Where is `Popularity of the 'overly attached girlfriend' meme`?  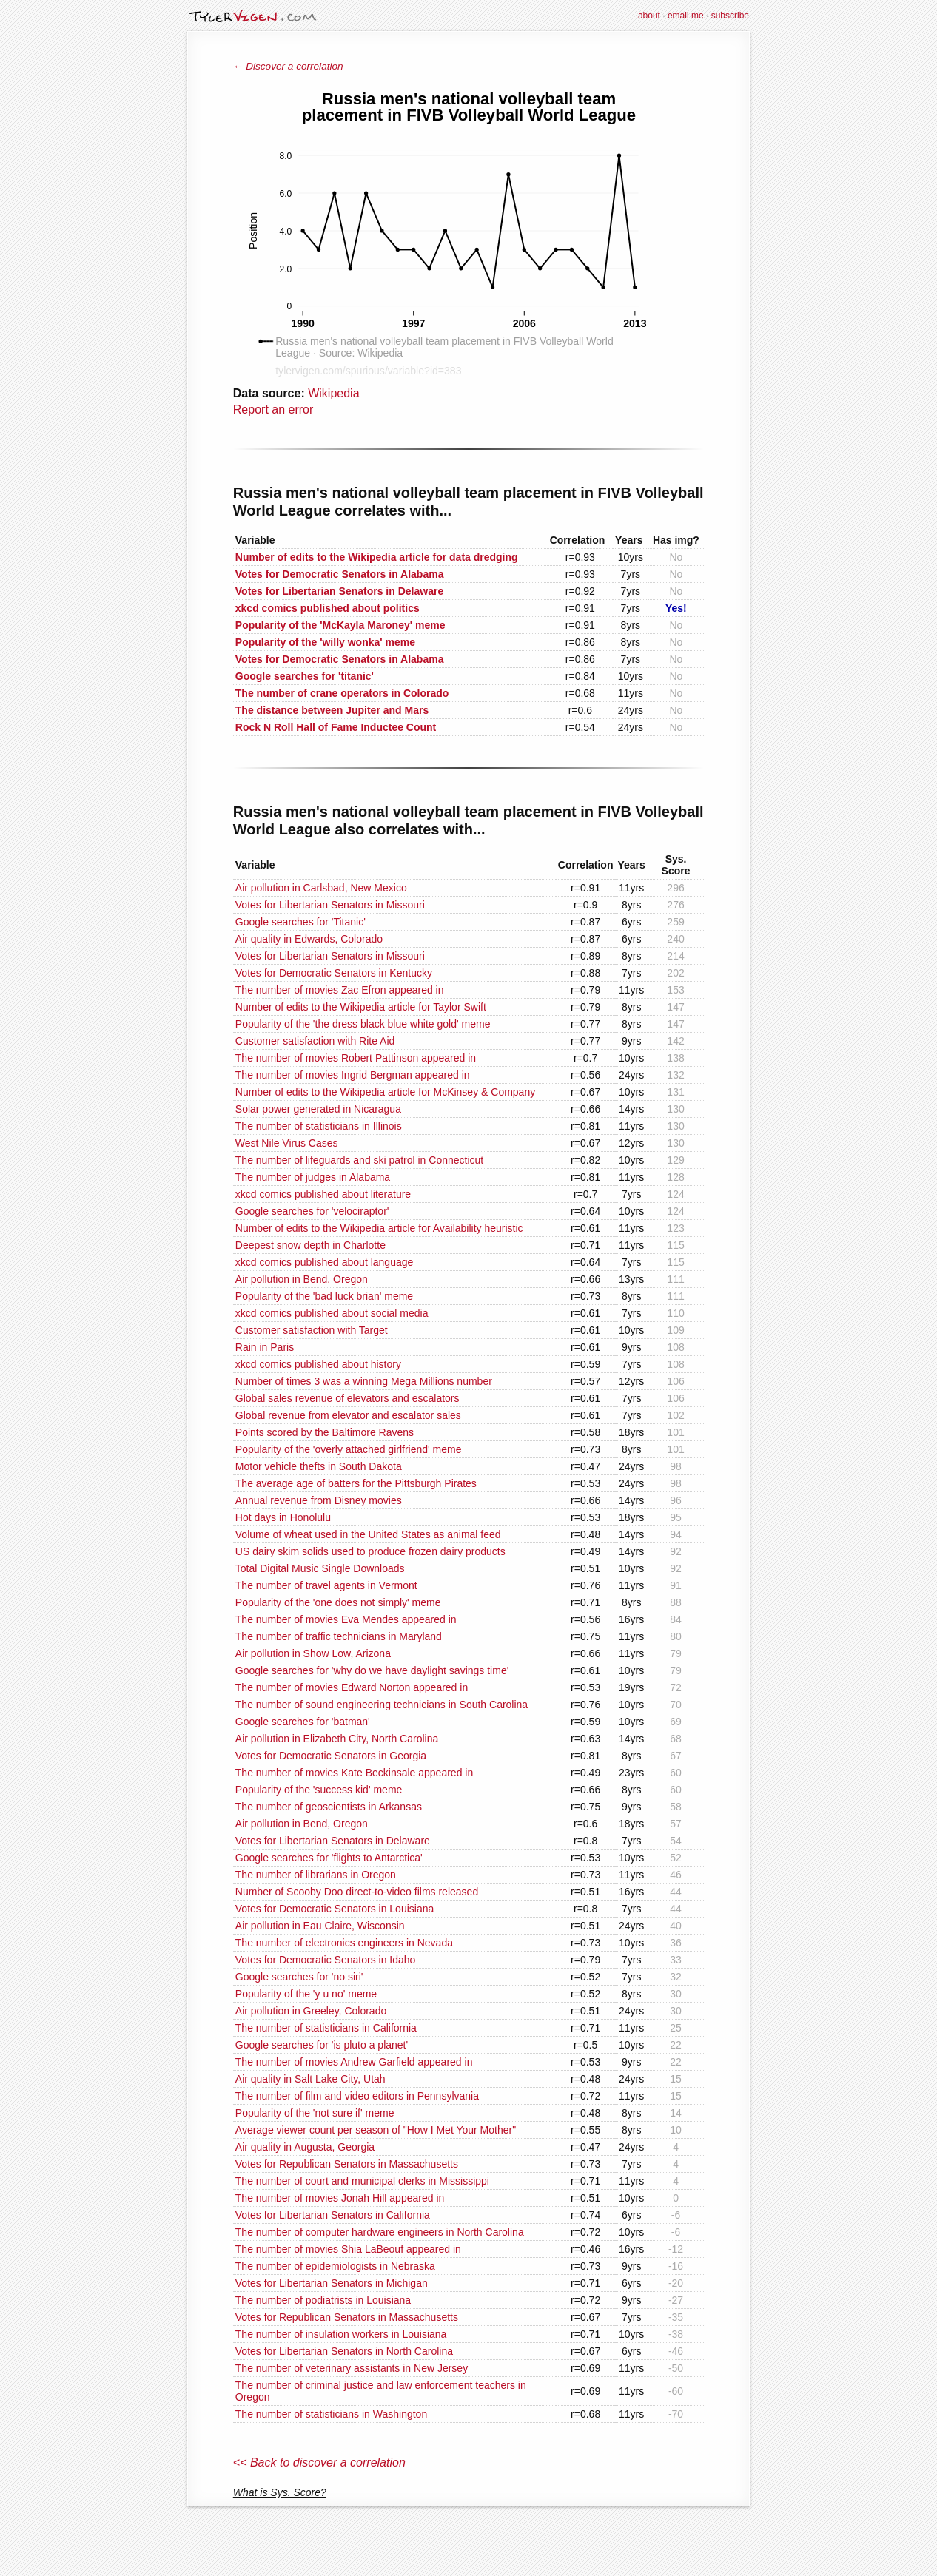
Popularity of the 'overly attached girlfriend' meme is located at coordinates (348, 1449).